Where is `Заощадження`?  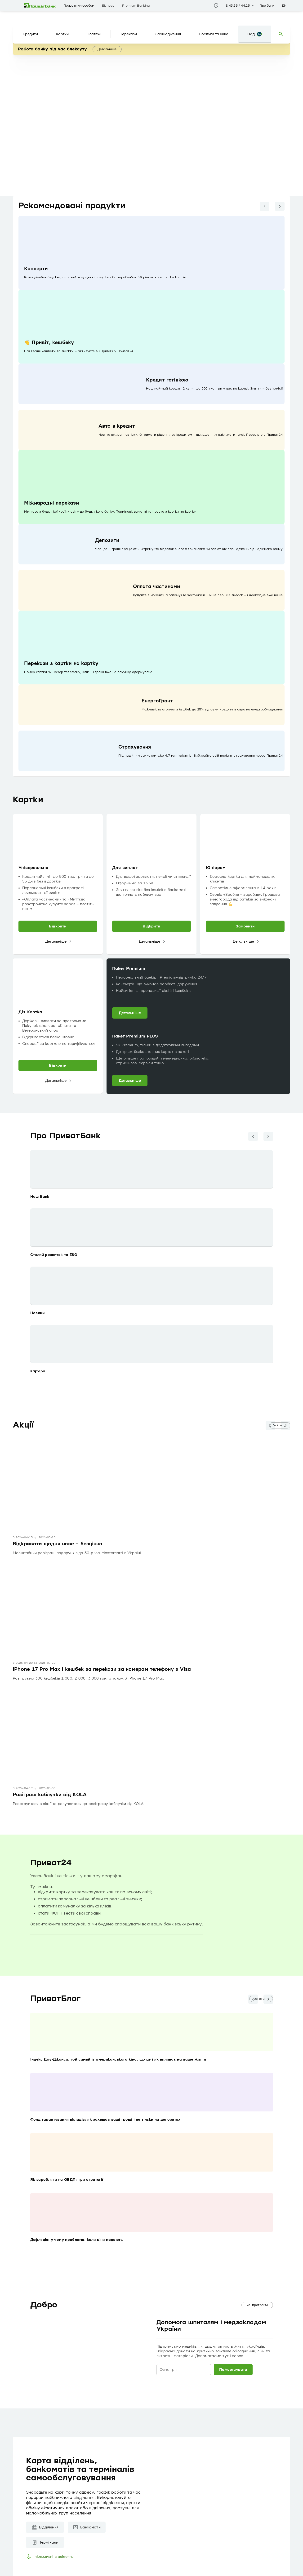 Заощадження is located at coordinates (168, 34).